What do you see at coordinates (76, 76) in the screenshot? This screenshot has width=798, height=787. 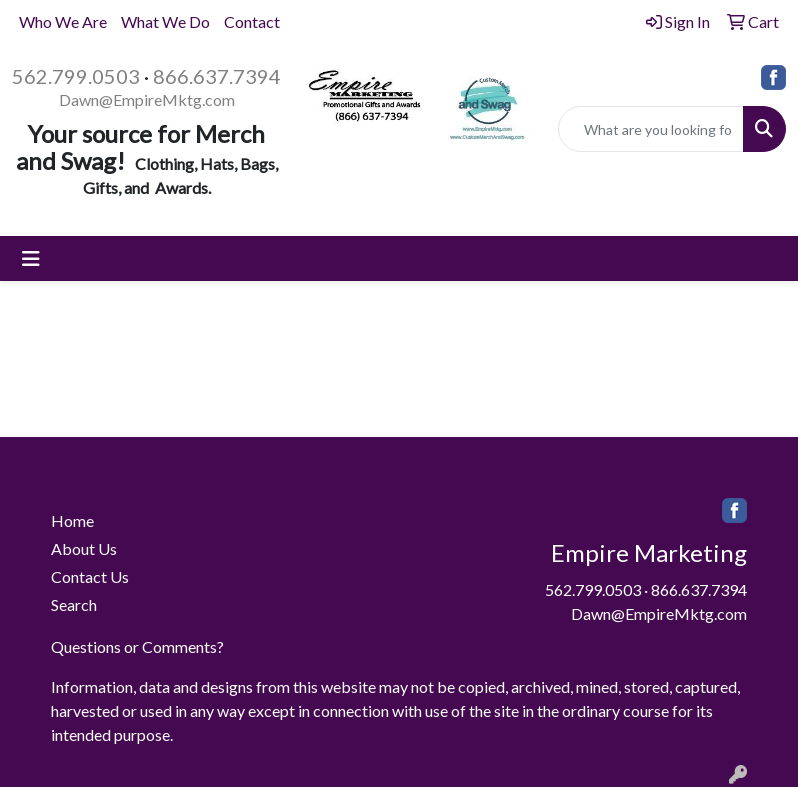 I see `562.799.0503` at bounding box center [76, 76].